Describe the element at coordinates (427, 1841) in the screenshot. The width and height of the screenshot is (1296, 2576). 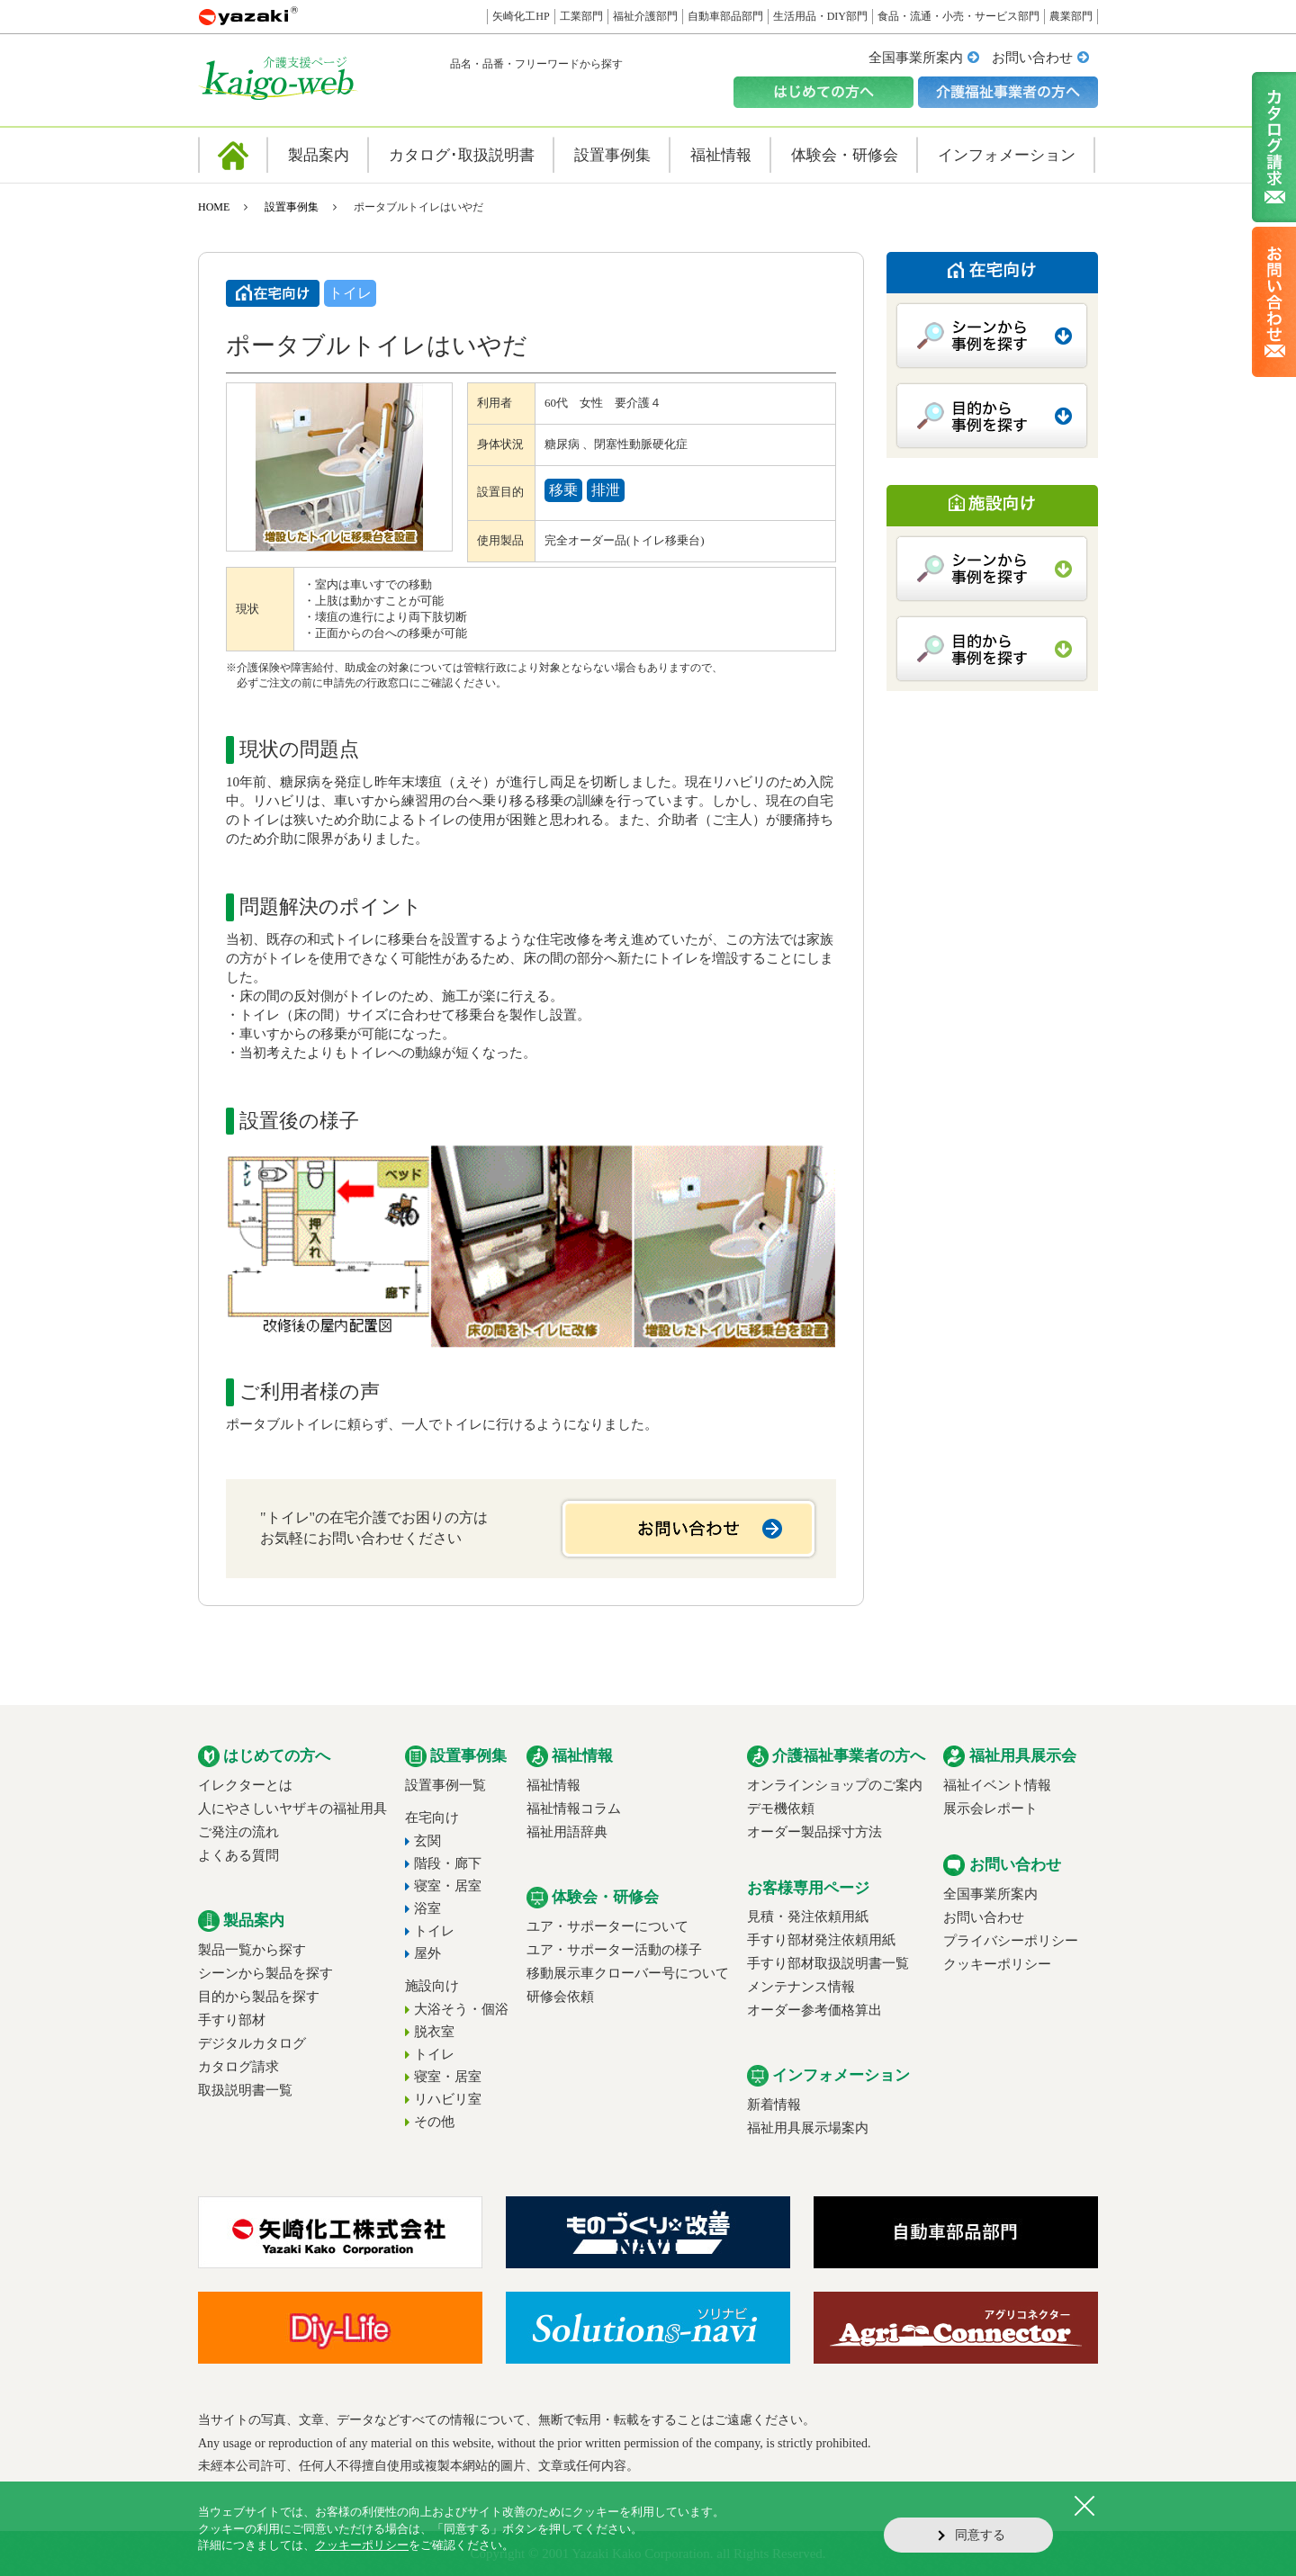
I see `玄関` at that location.